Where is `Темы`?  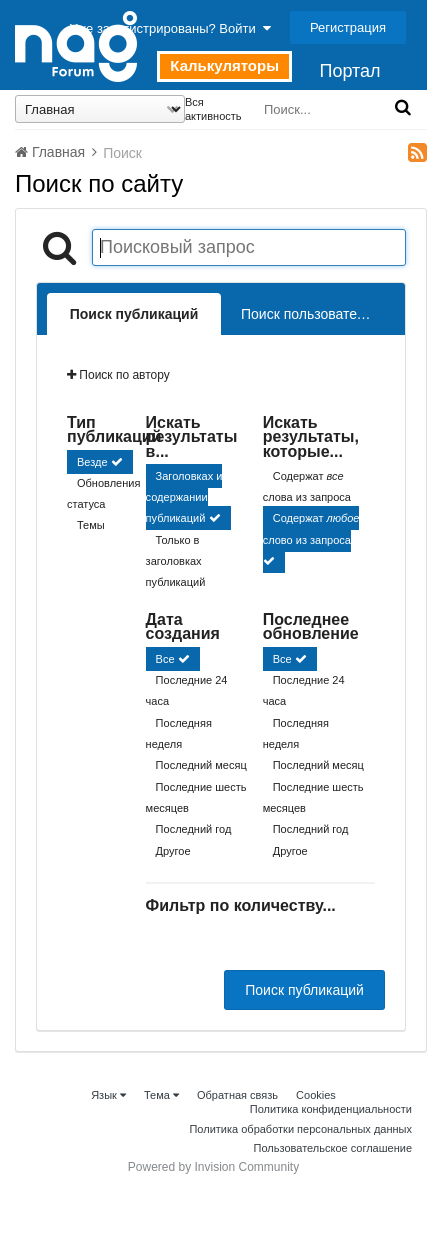 Темы is located at coordinates (91, 526).